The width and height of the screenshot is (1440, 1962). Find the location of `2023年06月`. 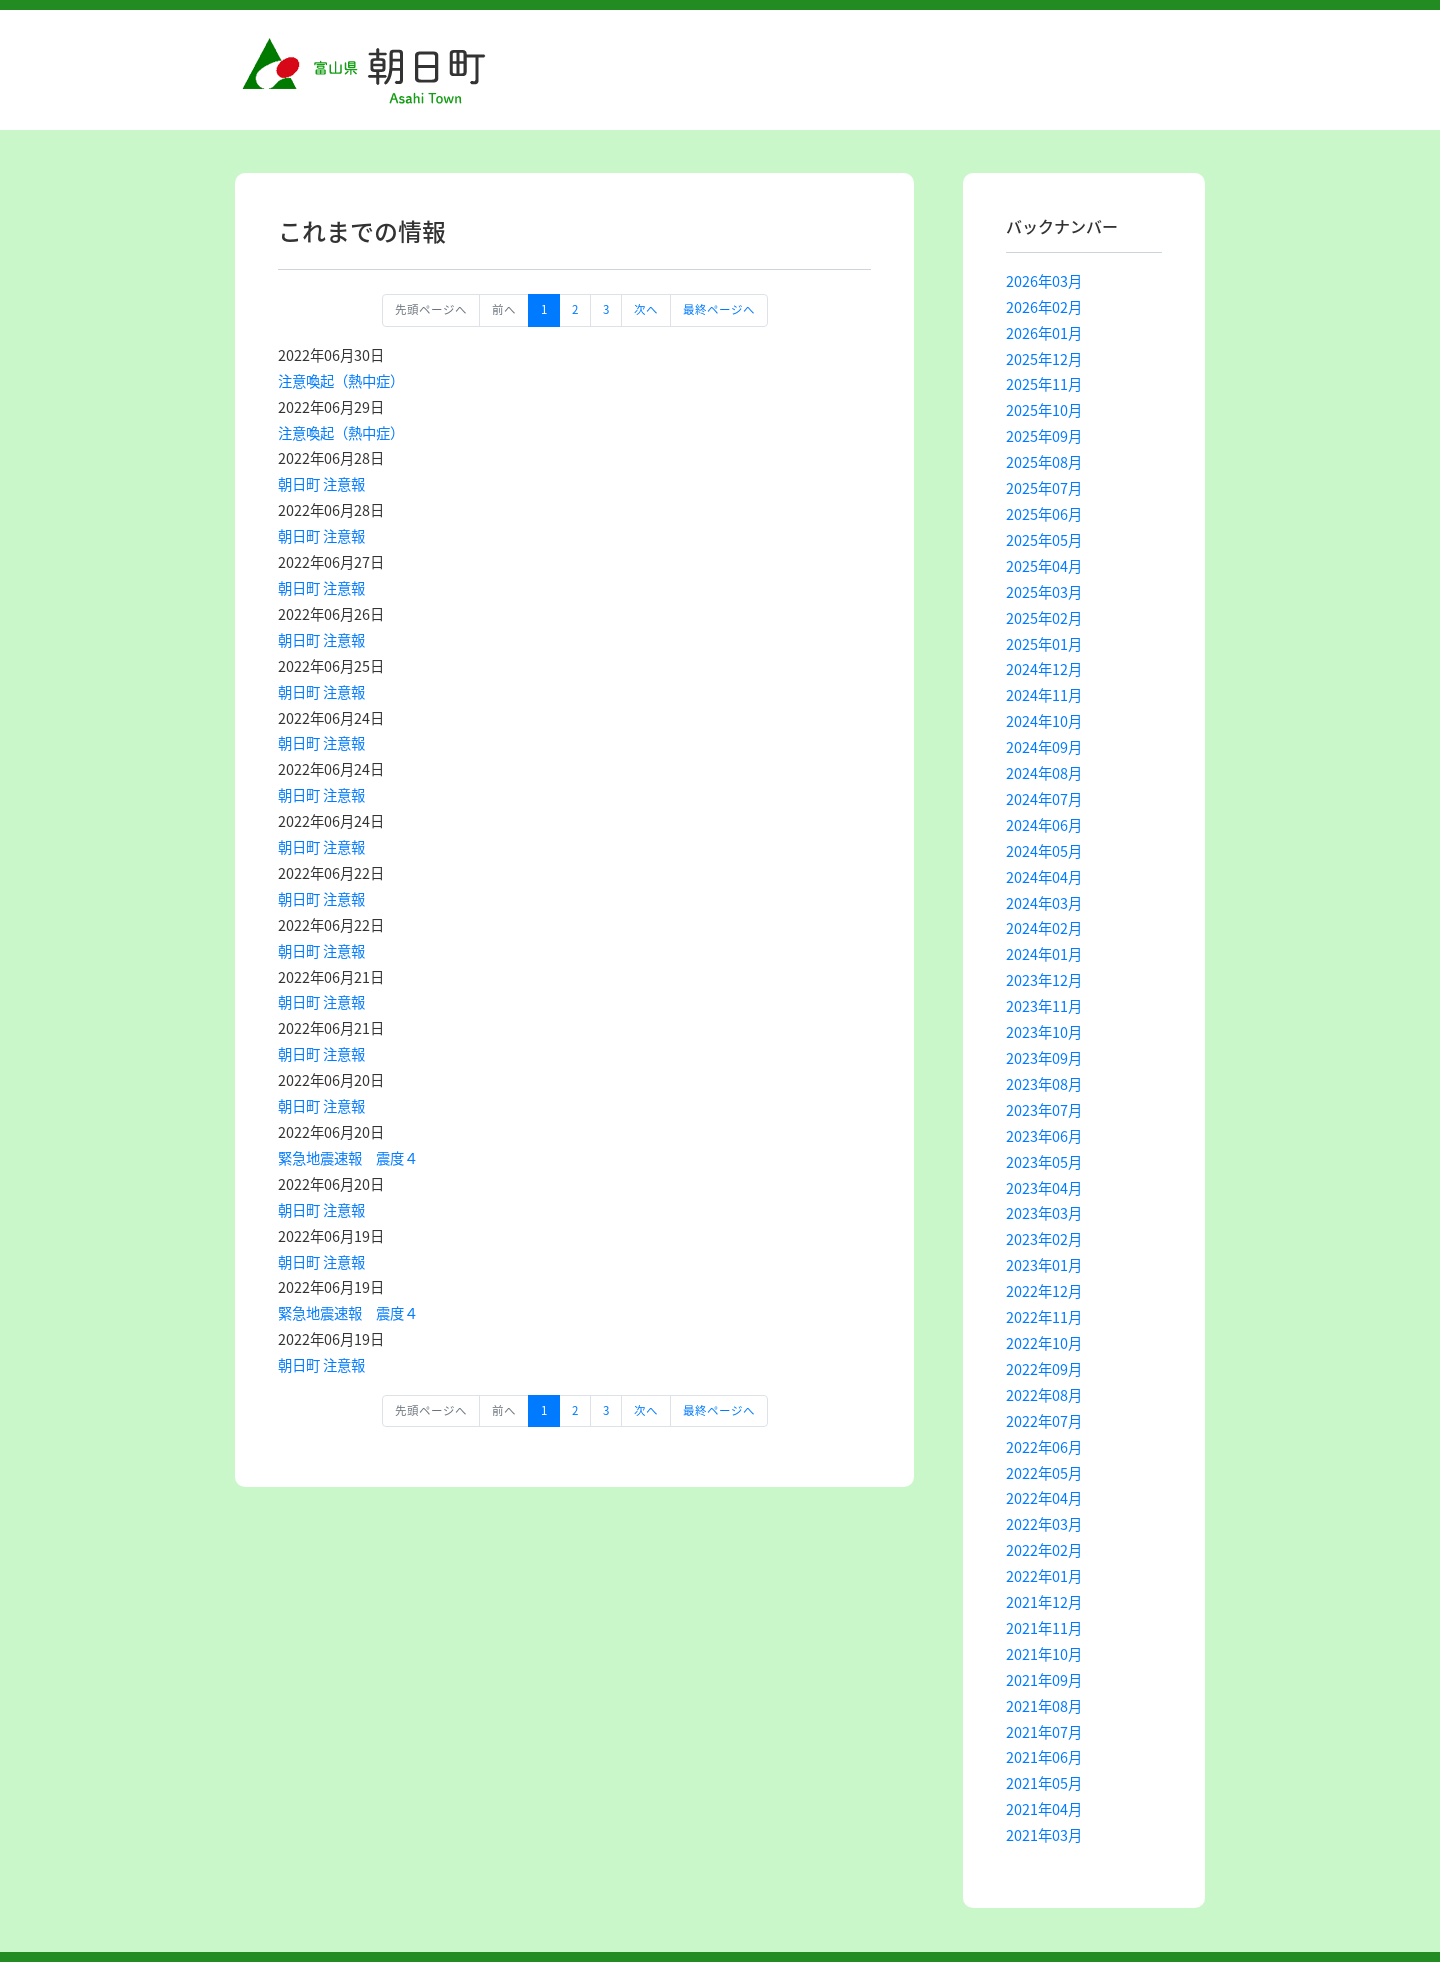

2023年06月 is located at coordinates (1044, 1136).